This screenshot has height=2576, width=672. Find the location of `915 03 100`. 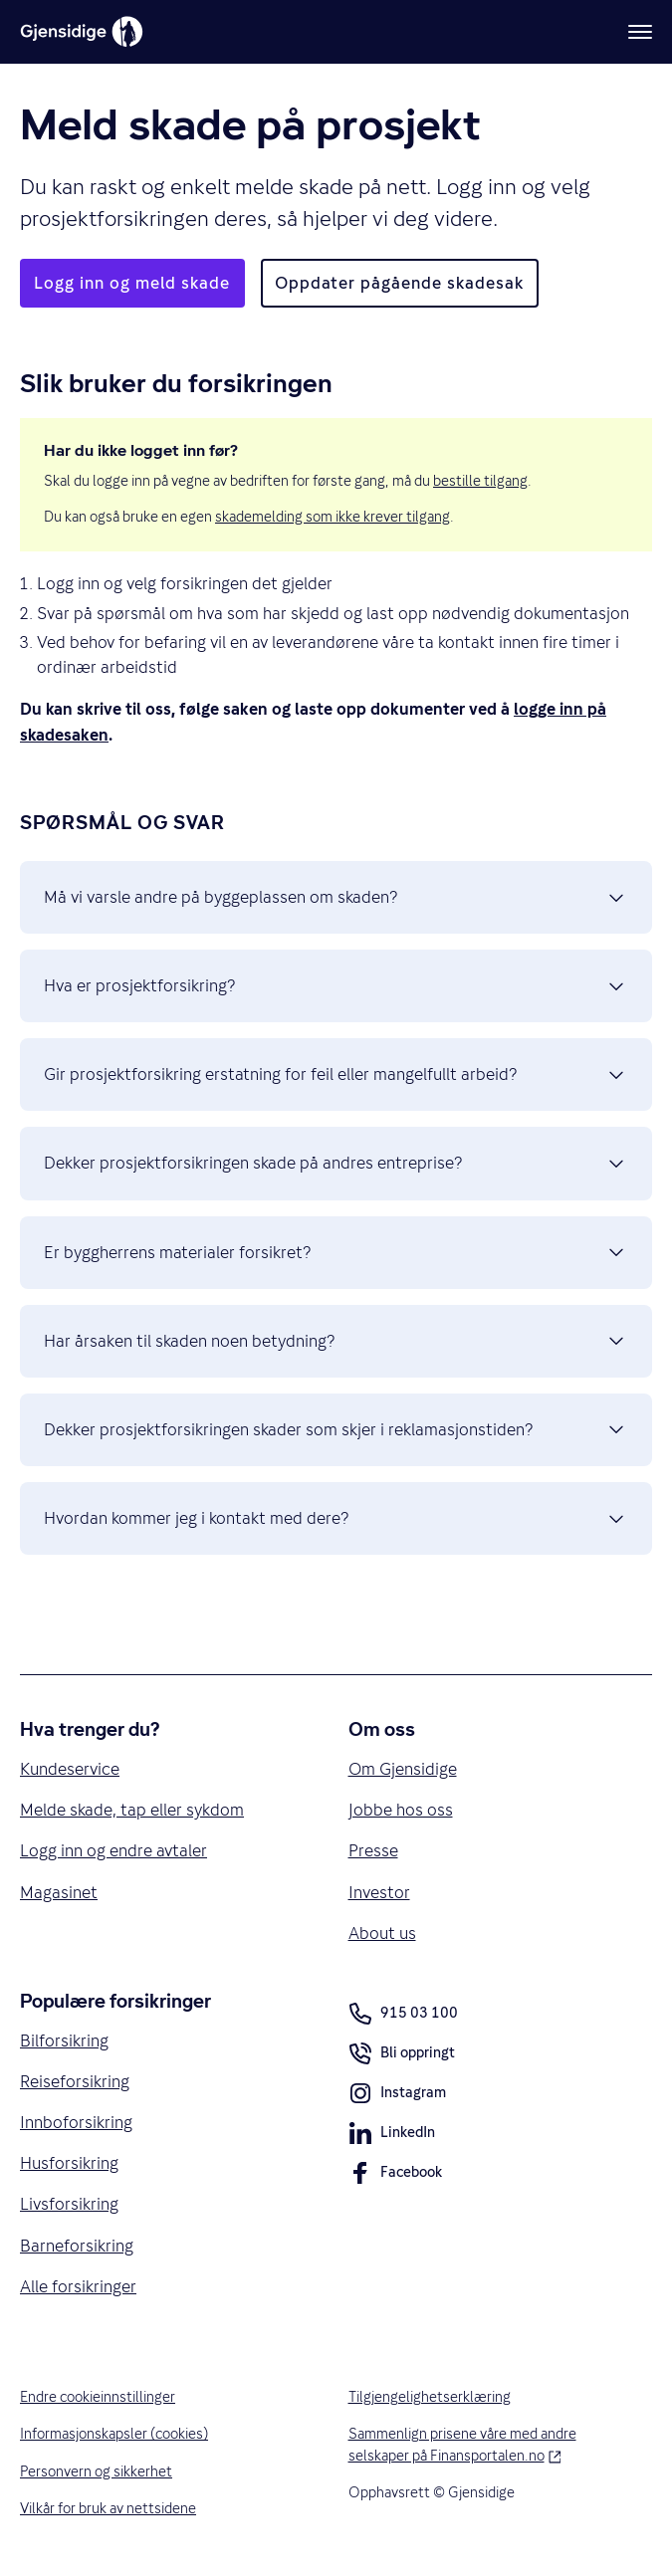

915 03 100 is located at coordinates (403, 2014).